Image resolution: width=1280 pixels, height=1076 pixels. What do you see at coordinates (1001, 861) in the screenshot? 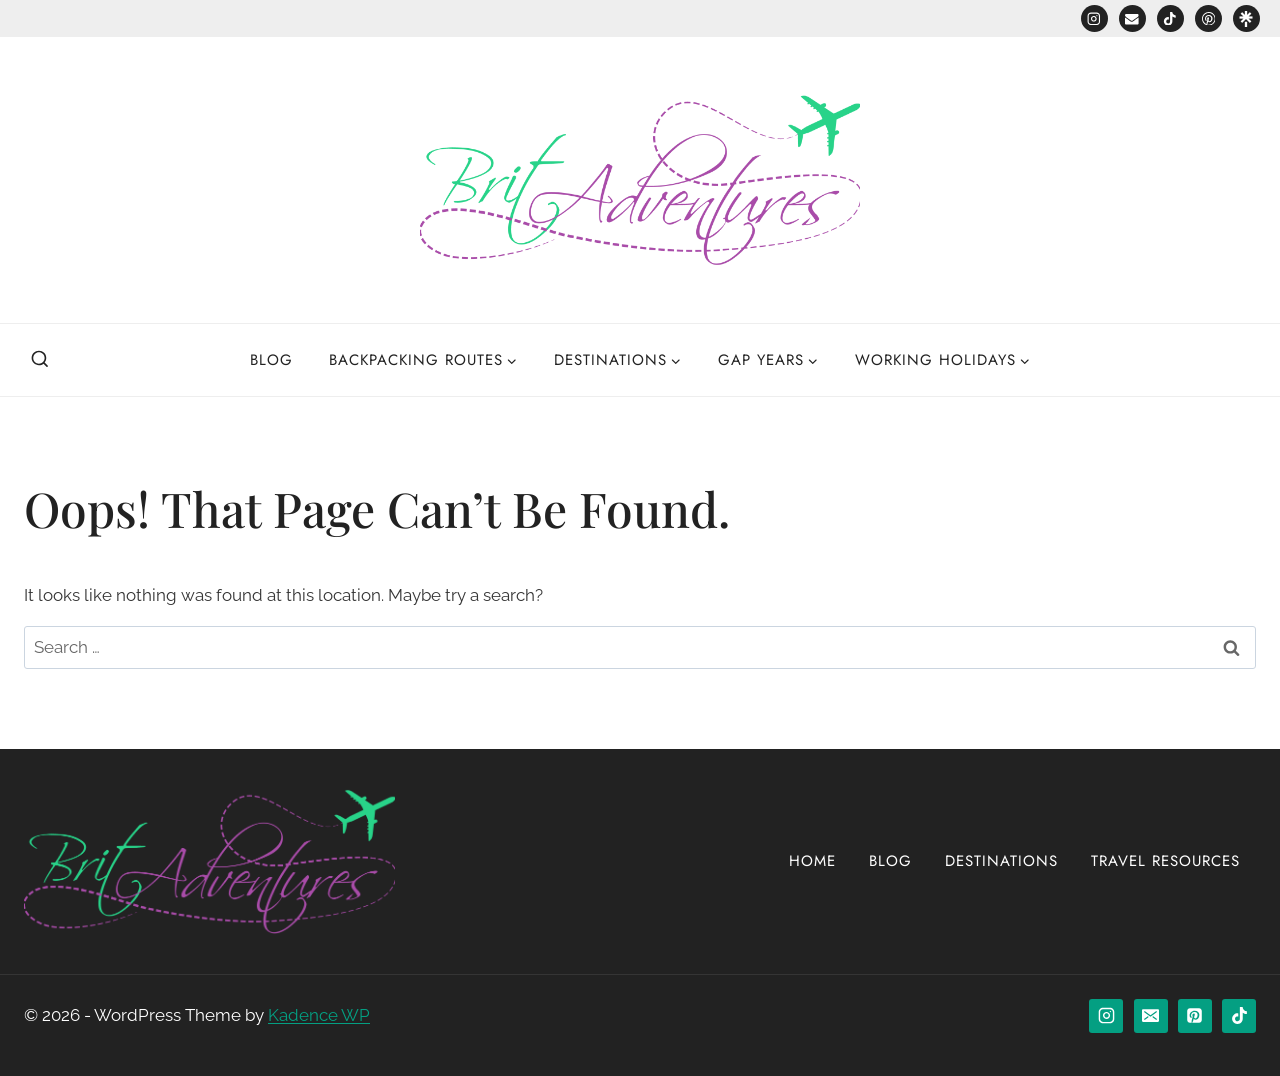
I see `Destinations` at bounding box center [1001, 861].